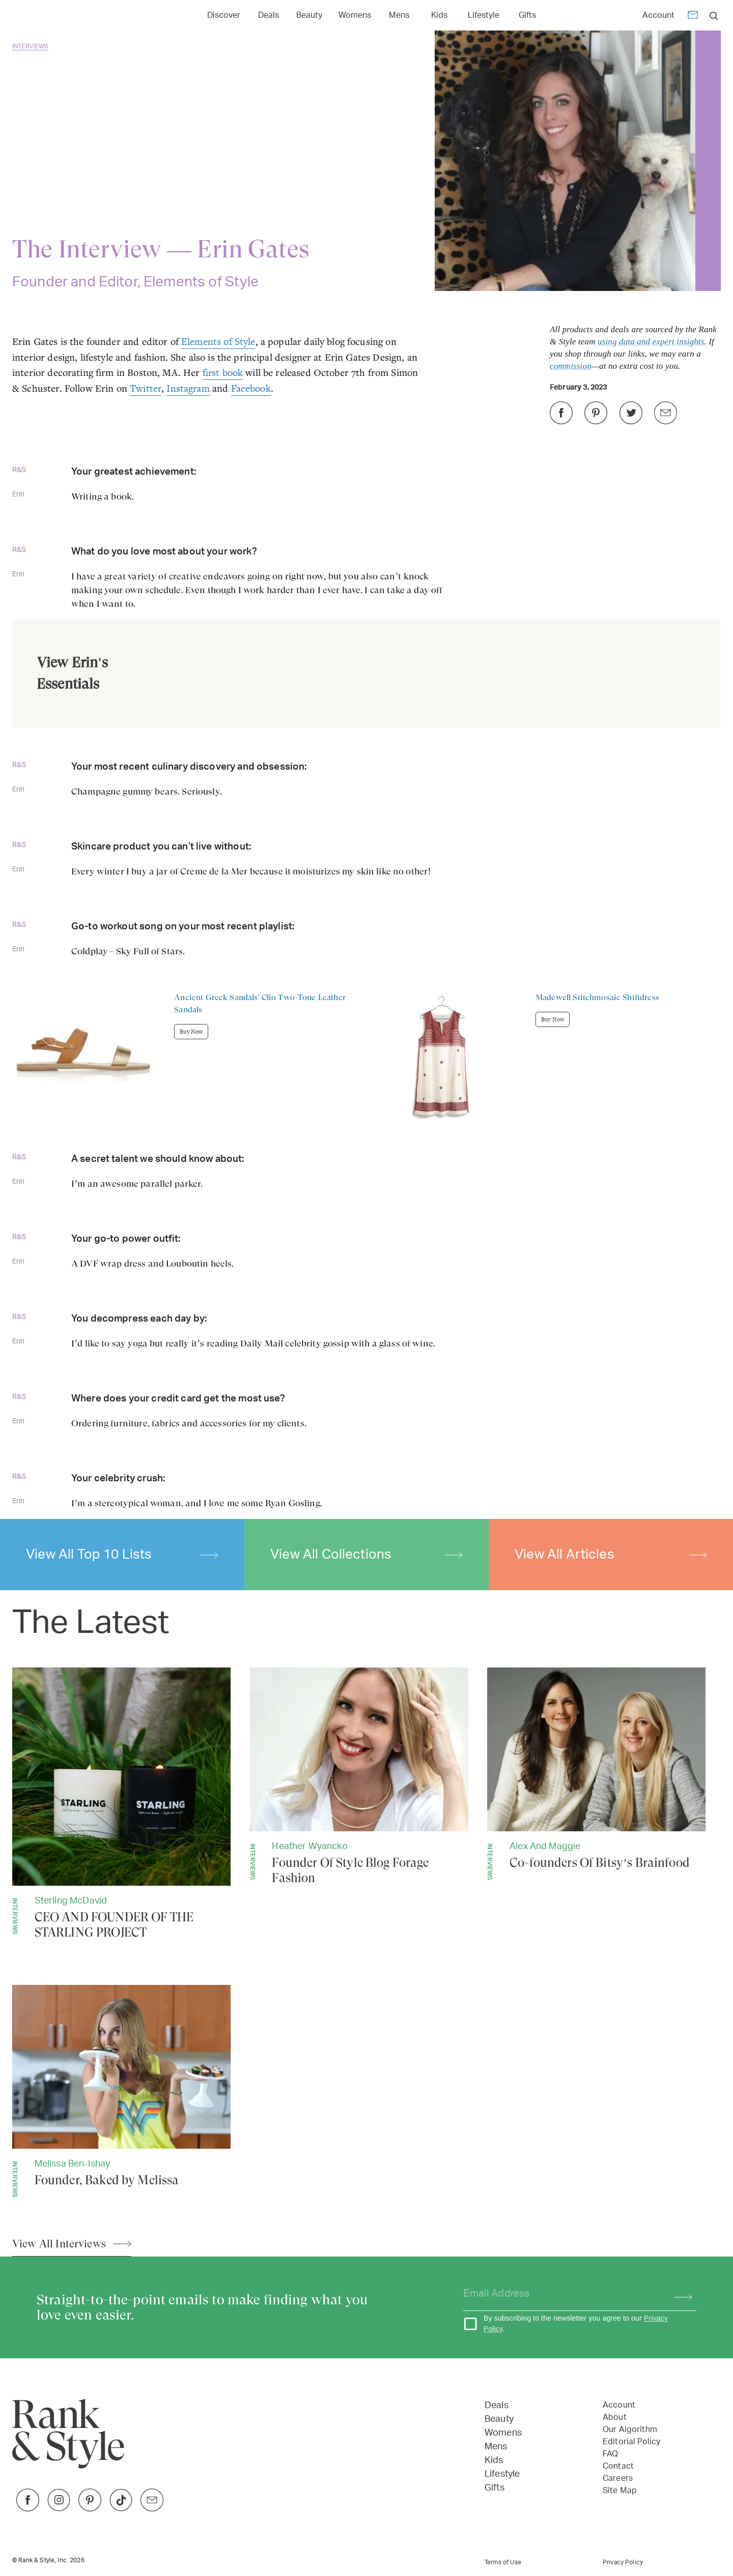 The image size is (733, 2576). What do you see at coordinates (618, 2478) in the screenshot?
I see `Careers` at bounding box center [618, 2478].